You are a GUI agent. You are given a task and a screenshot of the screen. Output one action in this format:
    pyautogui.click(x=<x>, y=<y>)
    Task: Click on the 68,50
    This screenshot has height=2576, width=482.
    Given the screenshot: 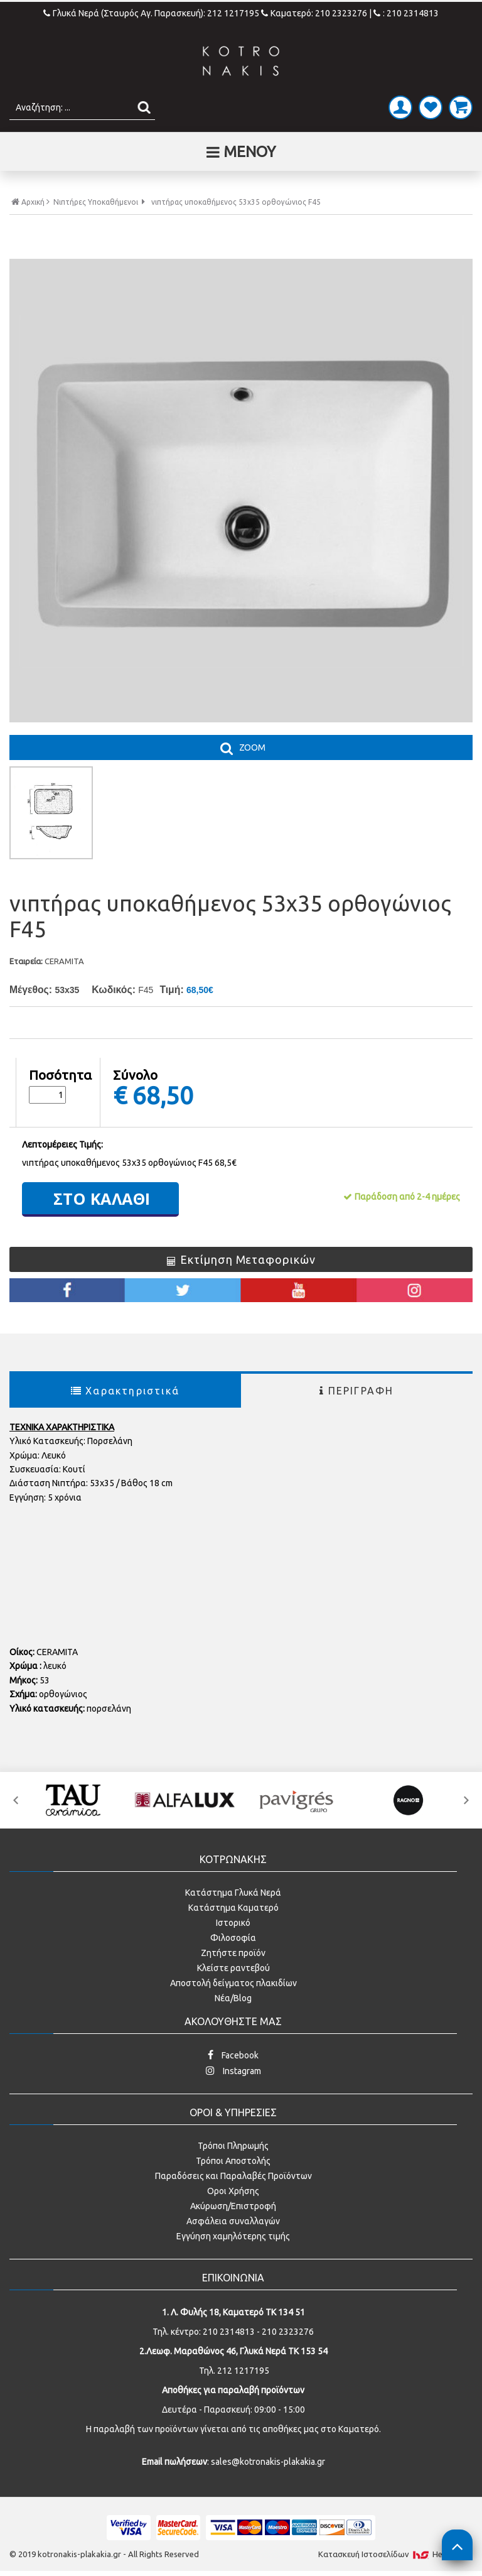 What is the action you would take?
    pyautogui.click(x=162, y=1095)
    